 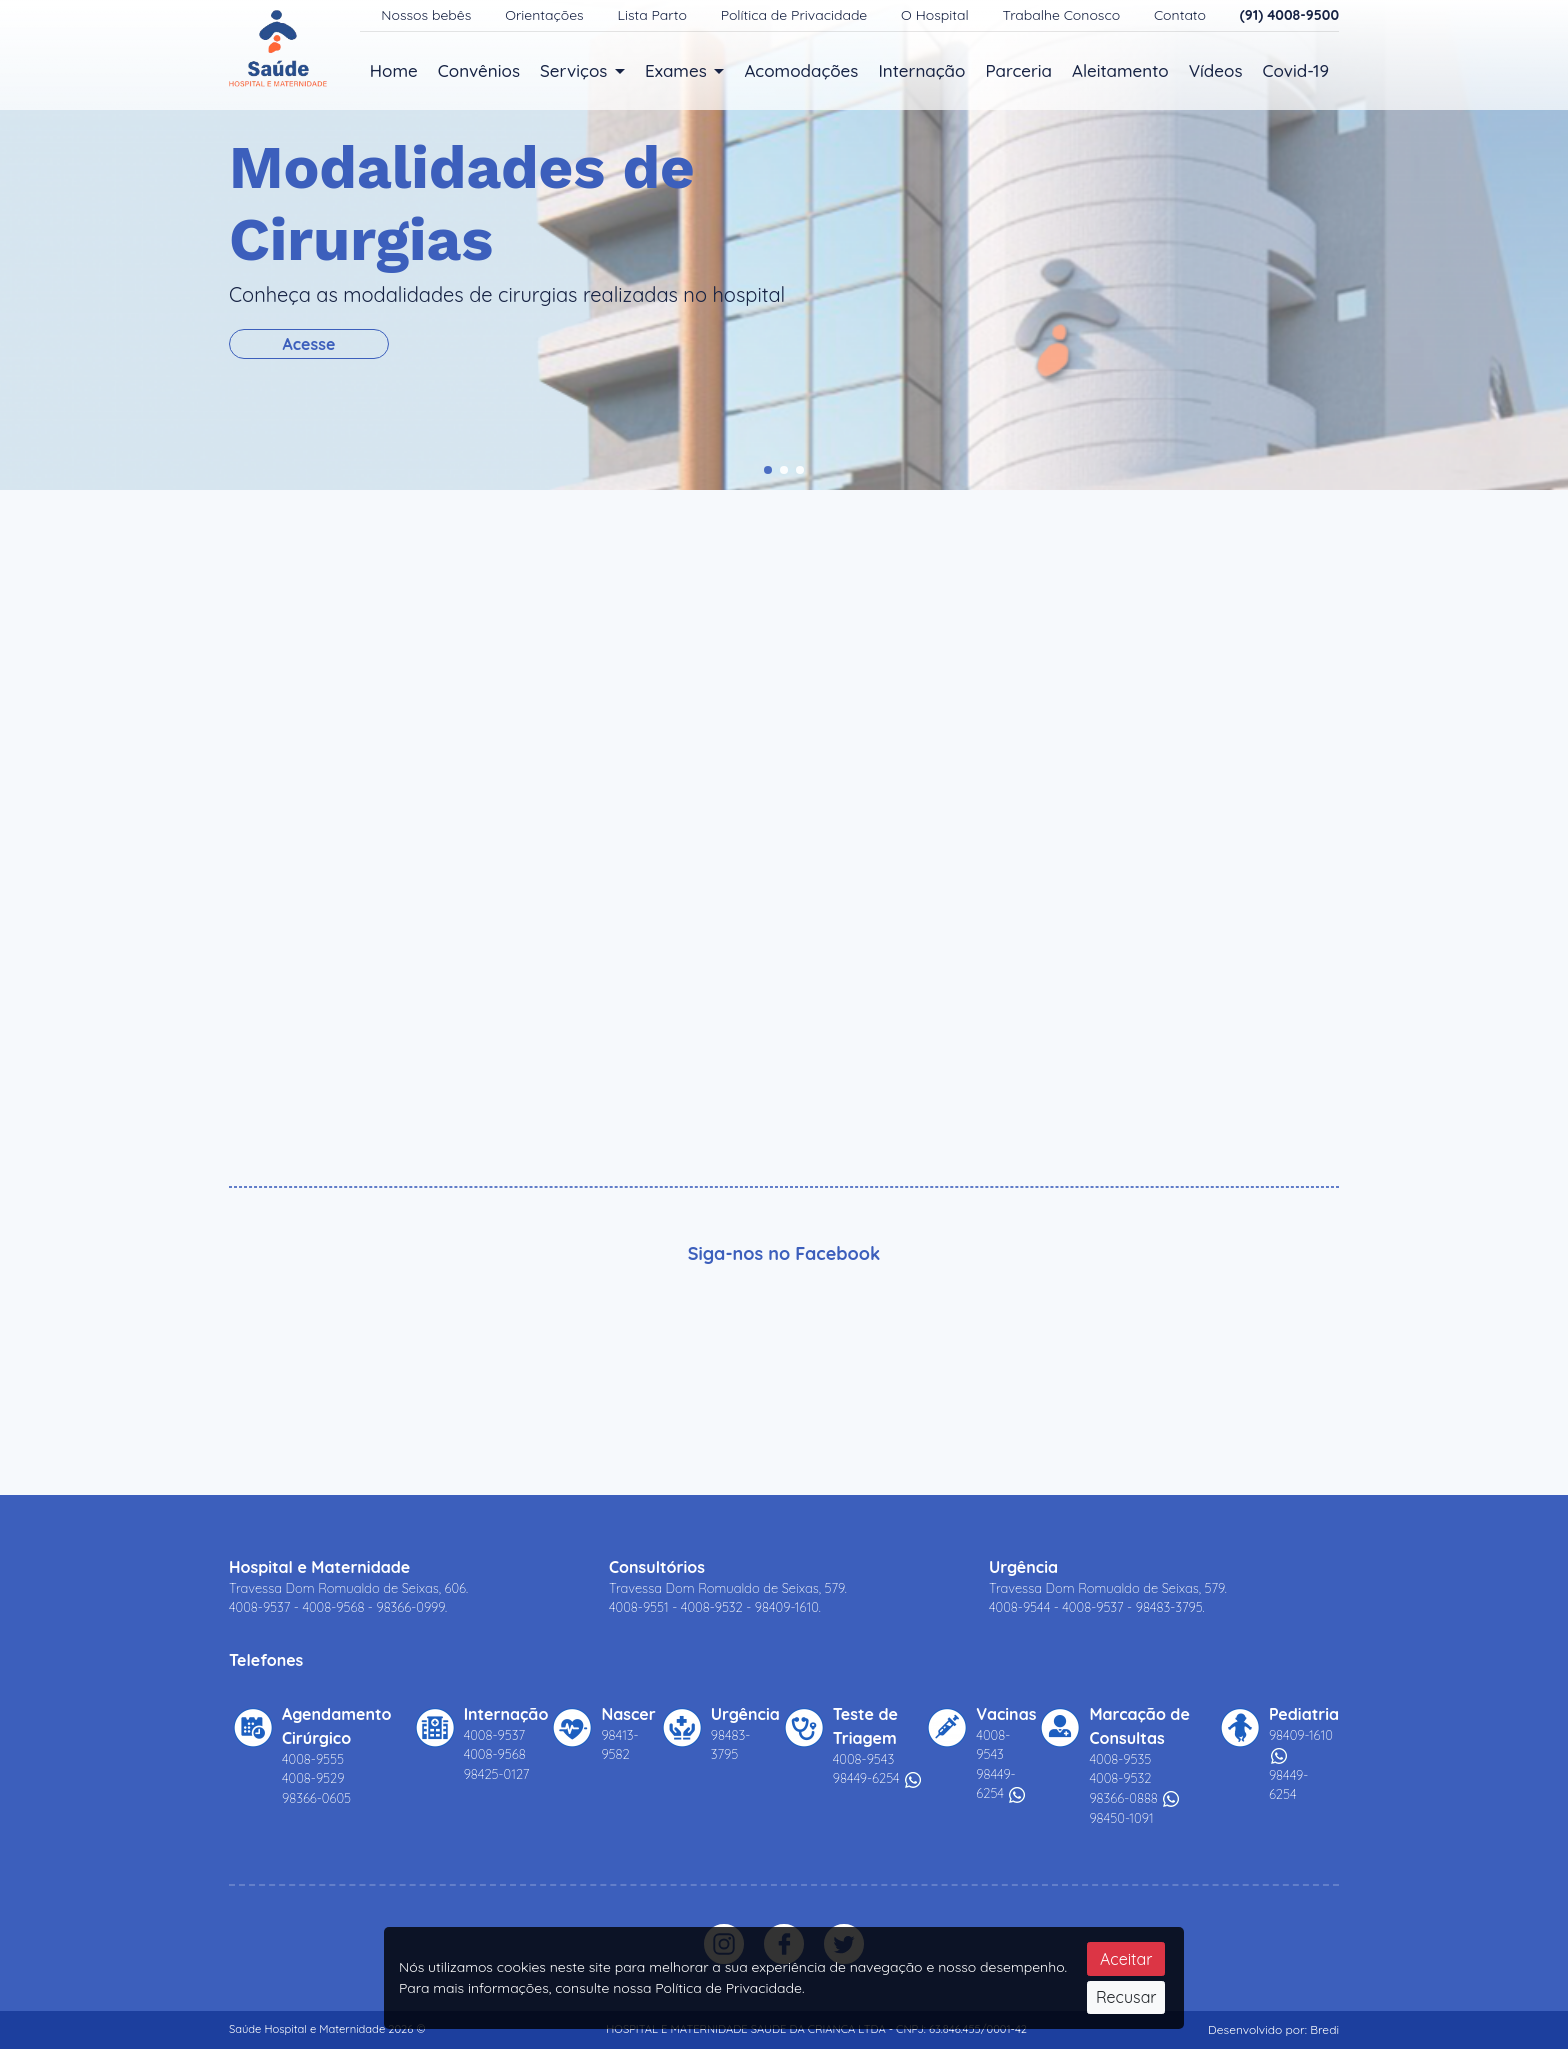 I want to click on Exames [button], so click(x=678, y=70).